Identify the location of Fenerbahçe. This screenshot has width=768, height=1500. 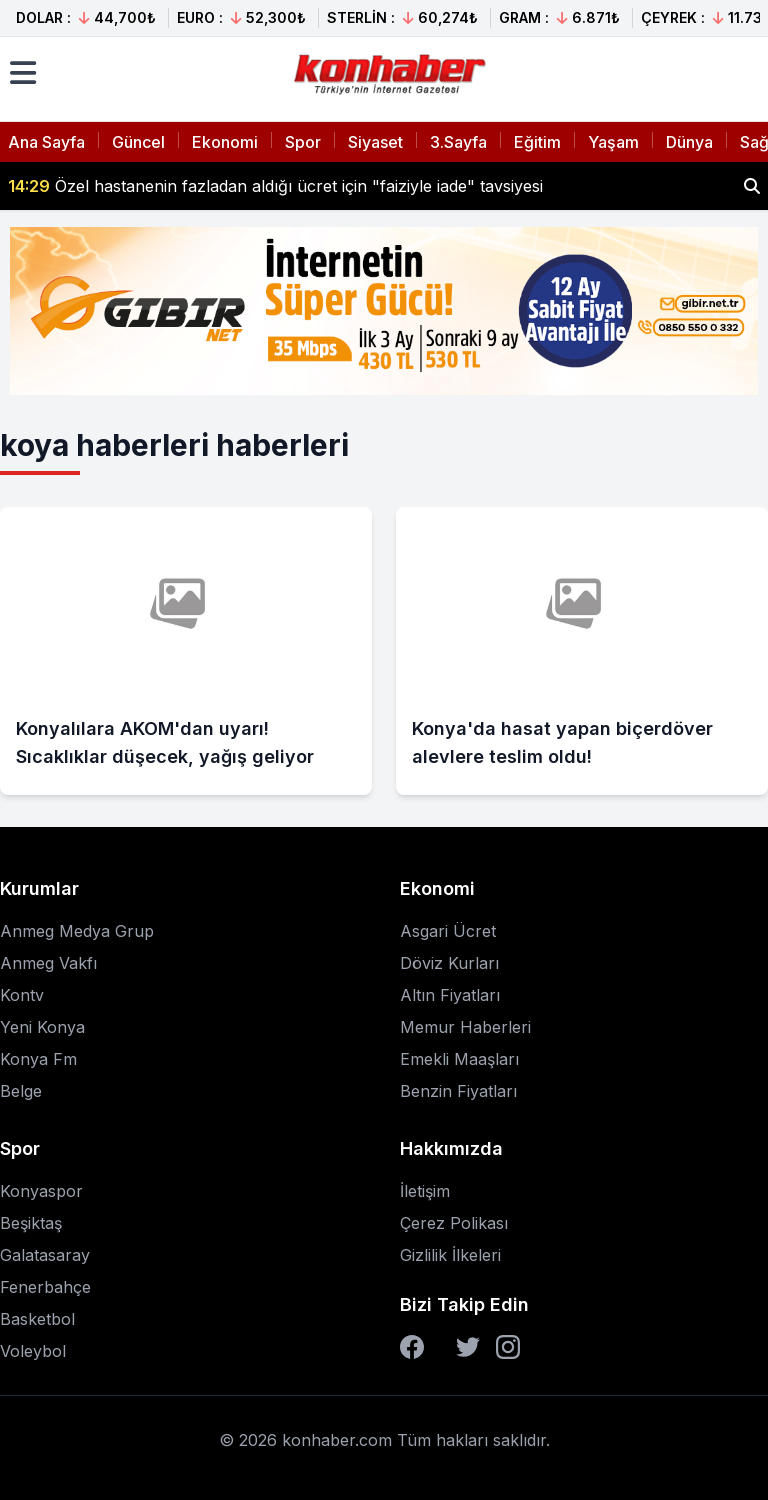
(45, 1287).